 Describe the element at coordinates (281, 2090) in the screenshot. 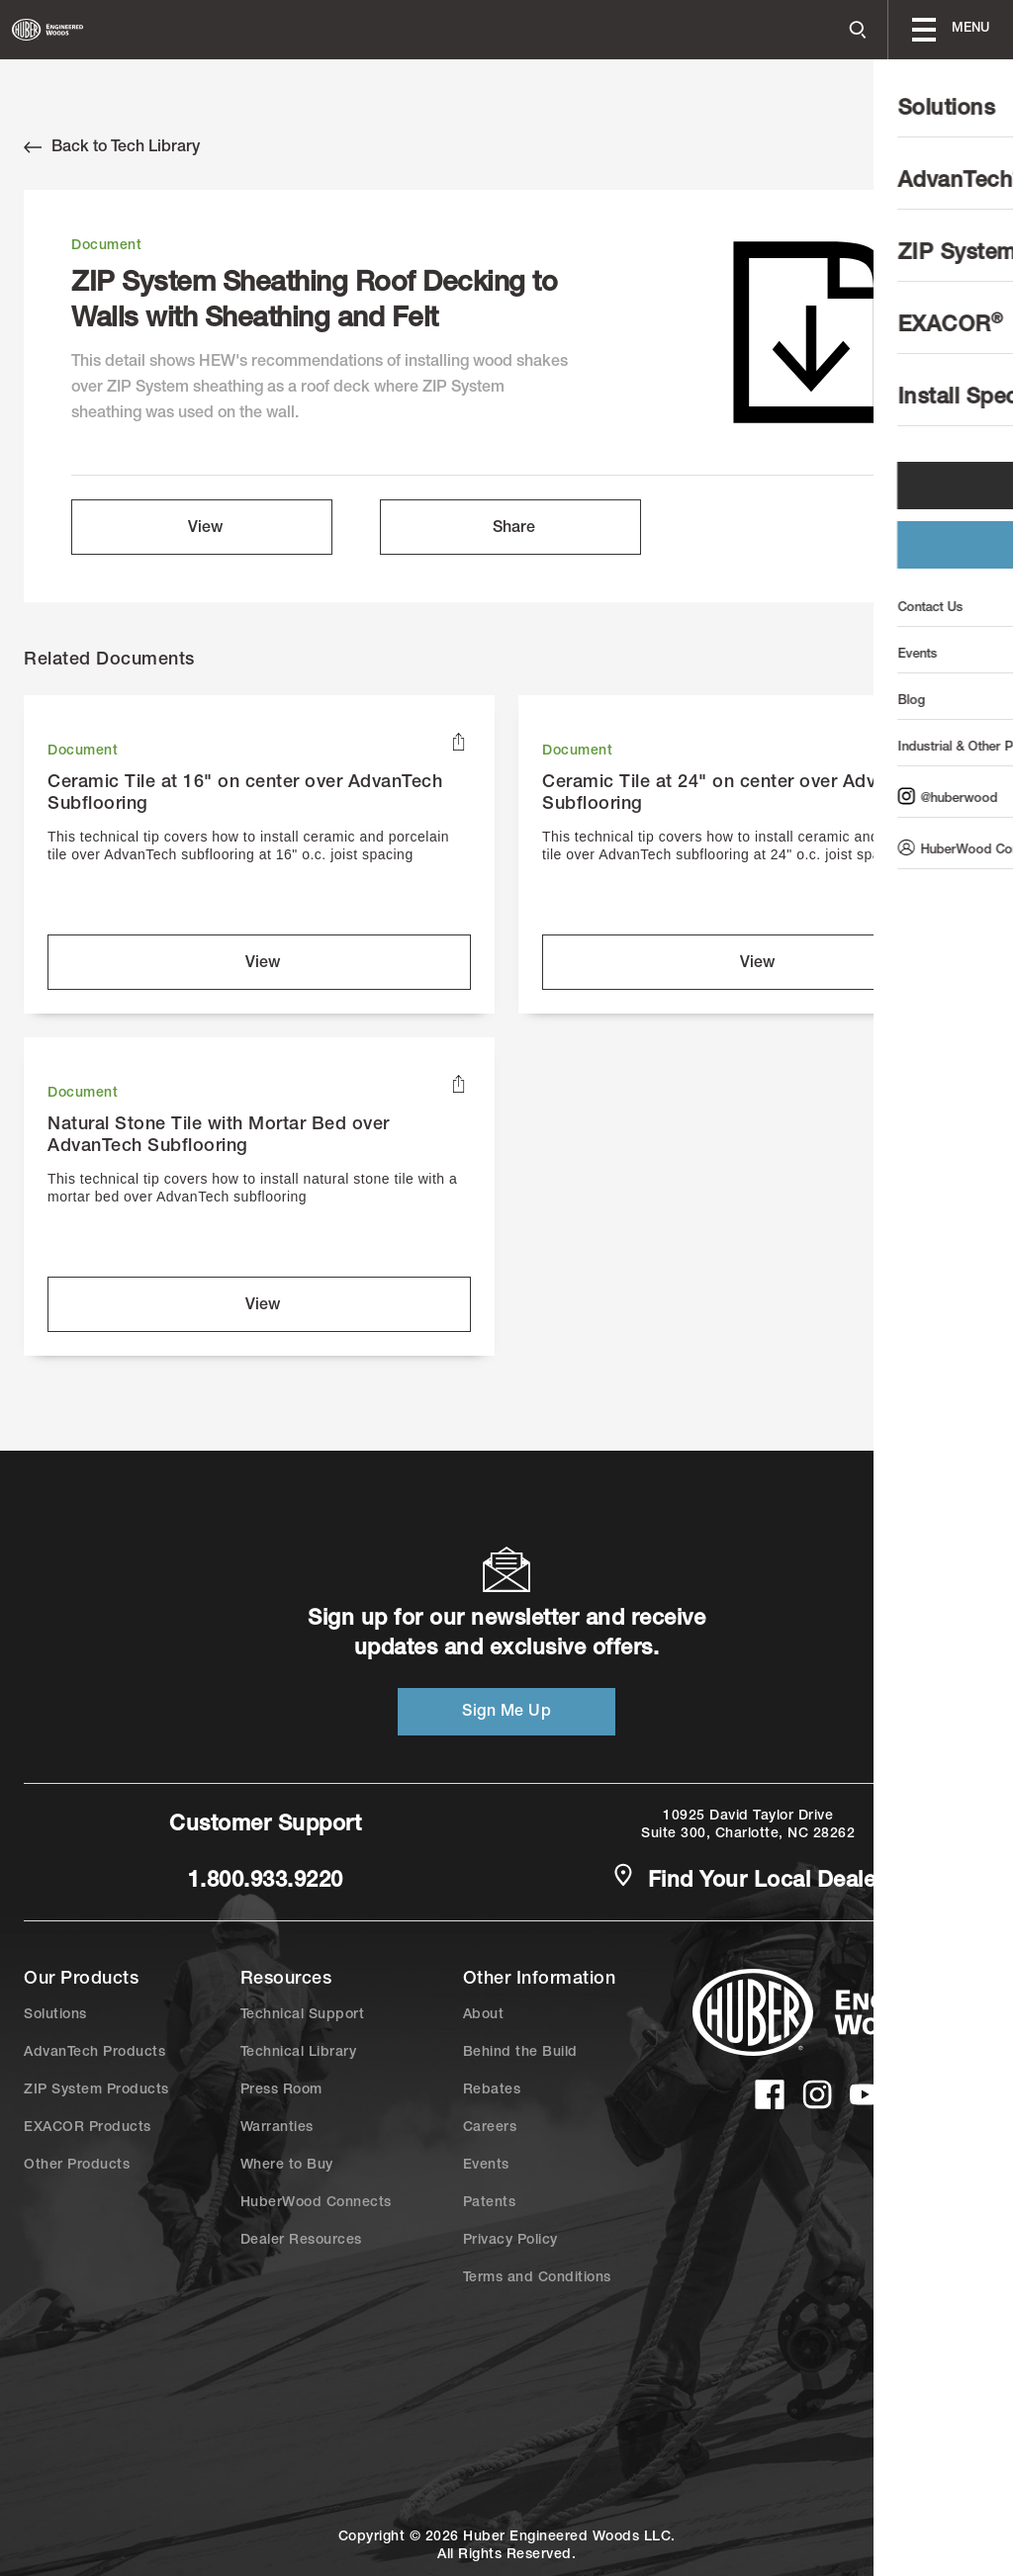

I see `Press Room` at that location.